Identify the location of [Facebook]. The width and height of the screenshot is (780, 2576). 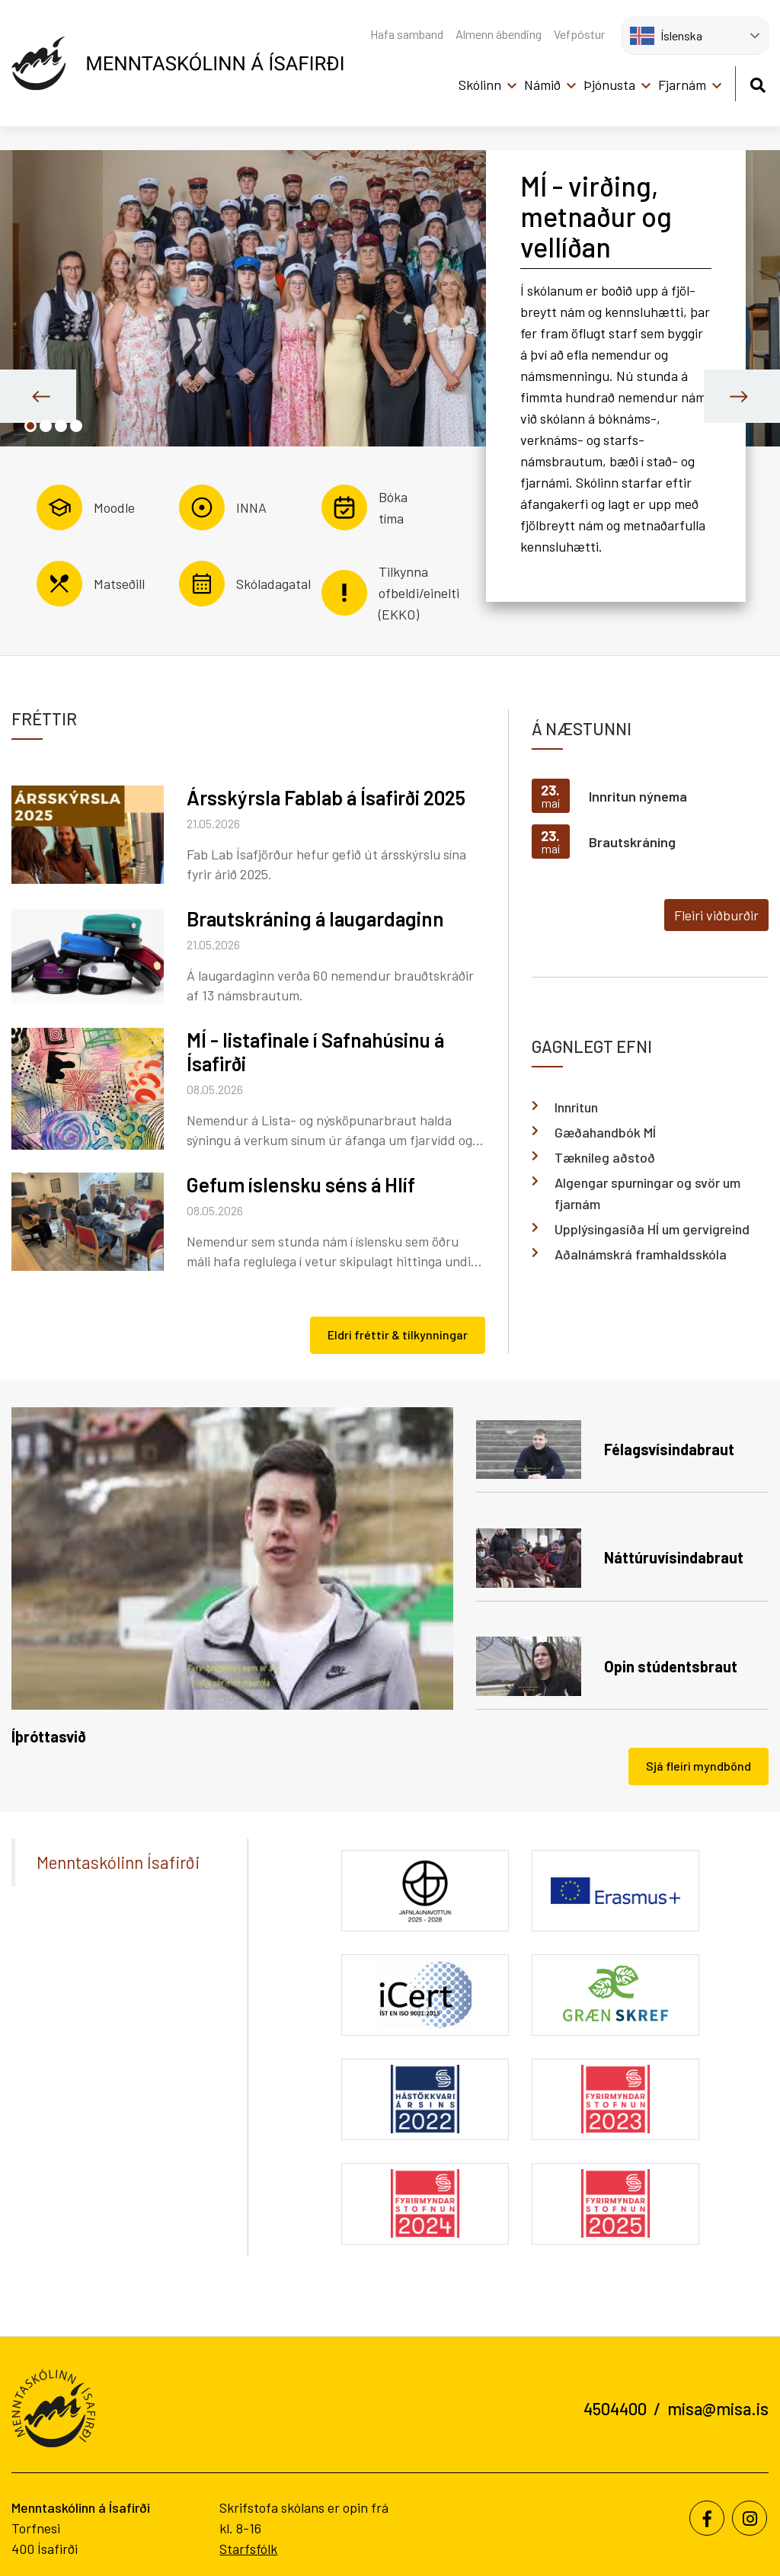
(706, 2518).